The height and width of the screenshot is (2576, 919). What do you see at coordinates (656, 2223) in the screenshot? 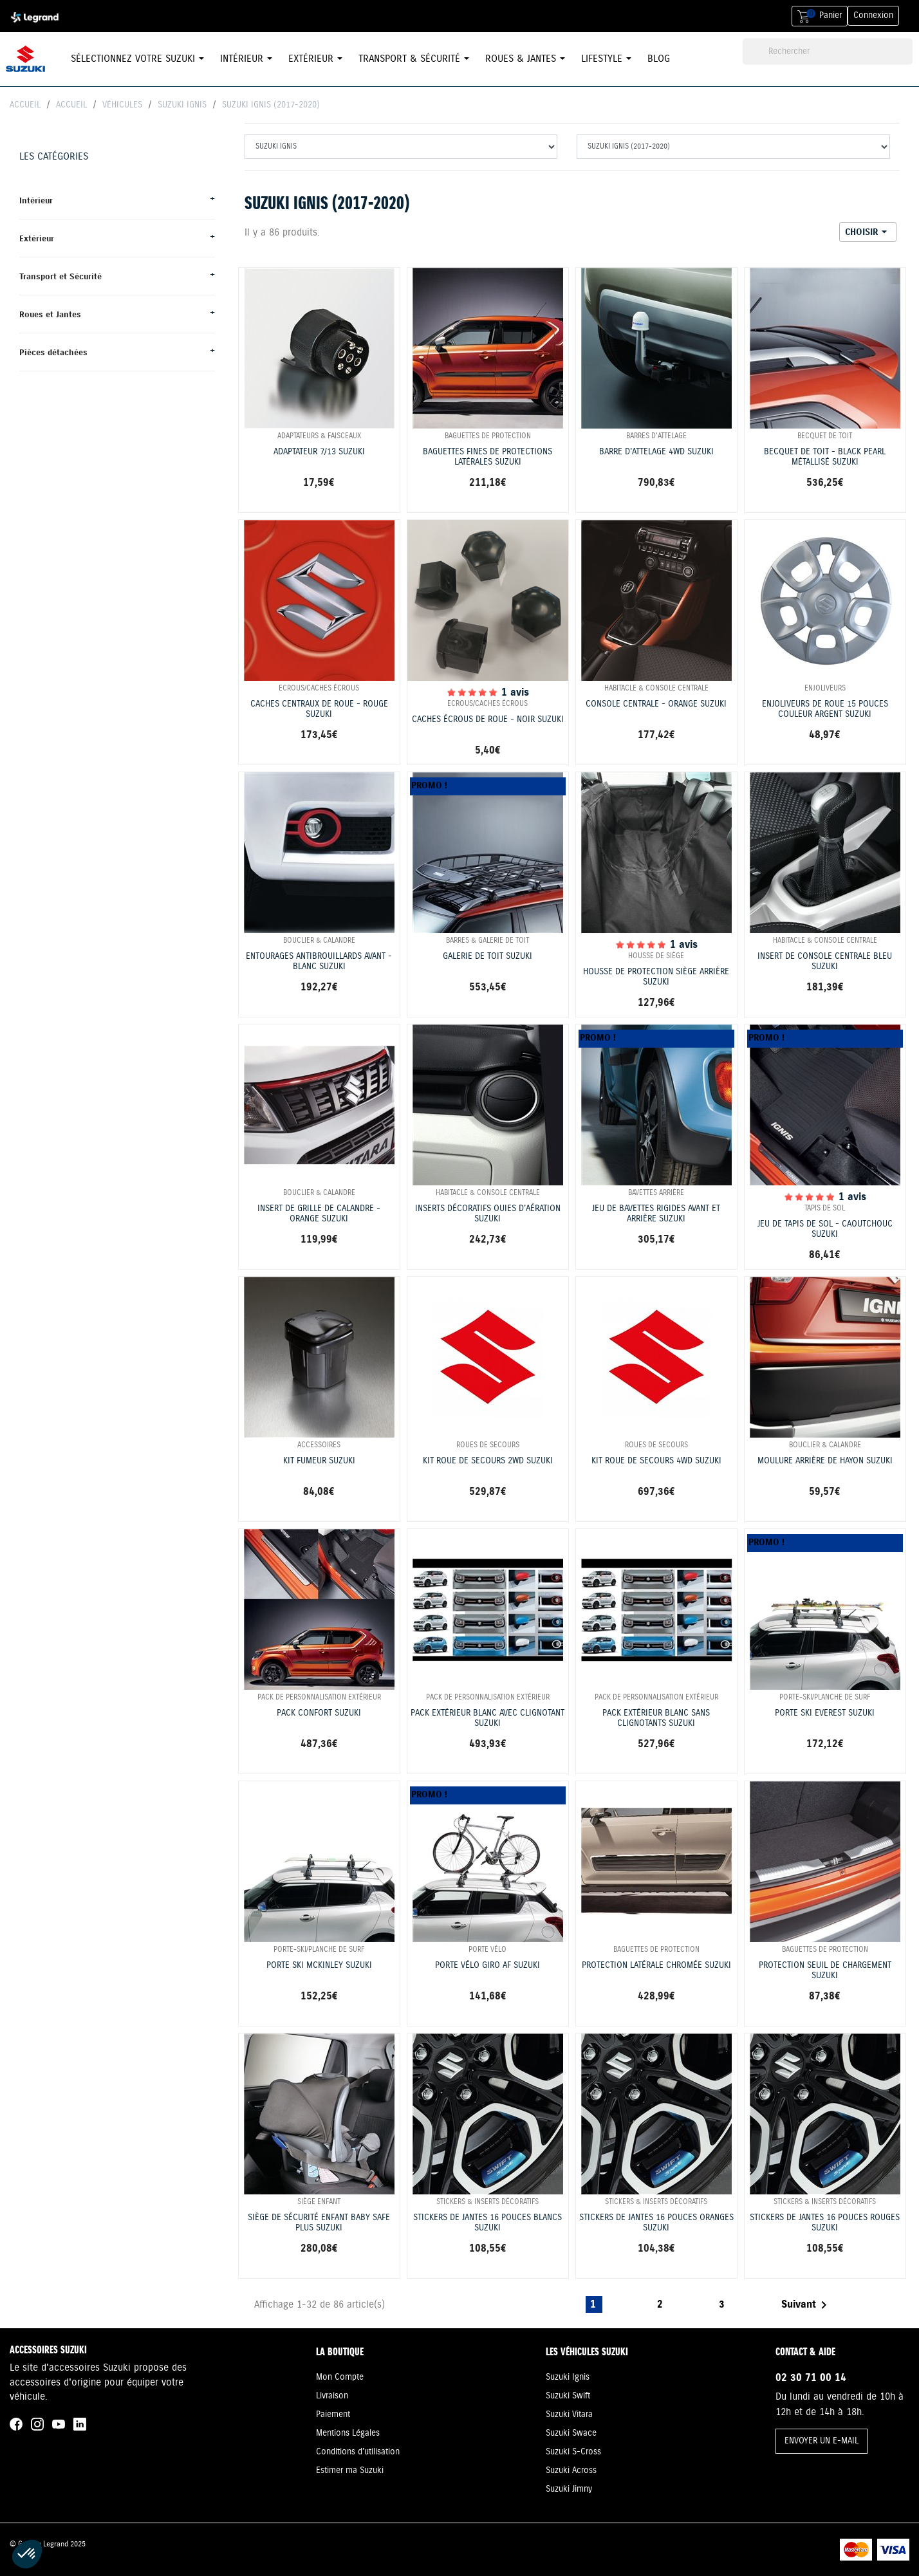
I see `STICKERS DE JANTES 16 POUCES ORANGES SUZUKI` at bounding box center [656, 2223].